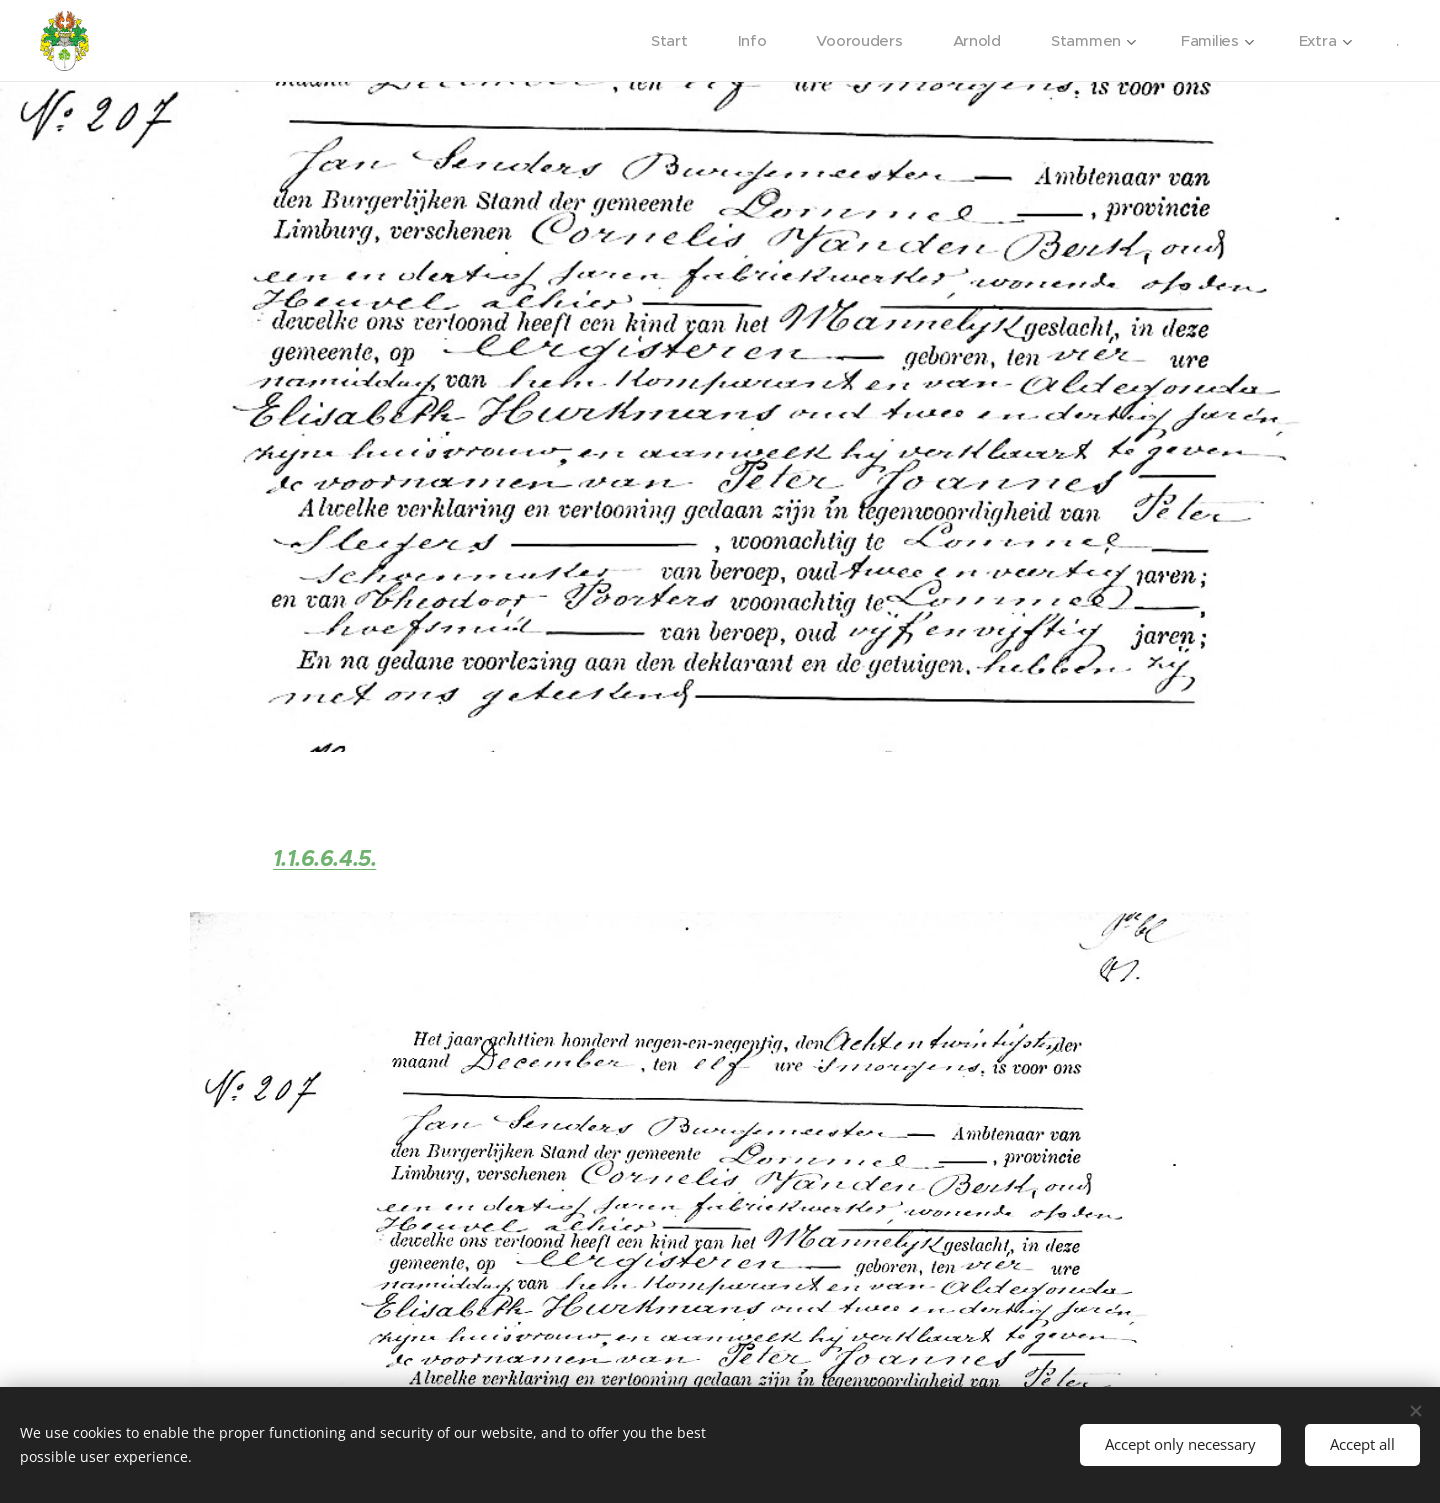 This screenshot has height=1503, width=1440. I want to click on 1.1.6.6.4.5., so click(325, 858).